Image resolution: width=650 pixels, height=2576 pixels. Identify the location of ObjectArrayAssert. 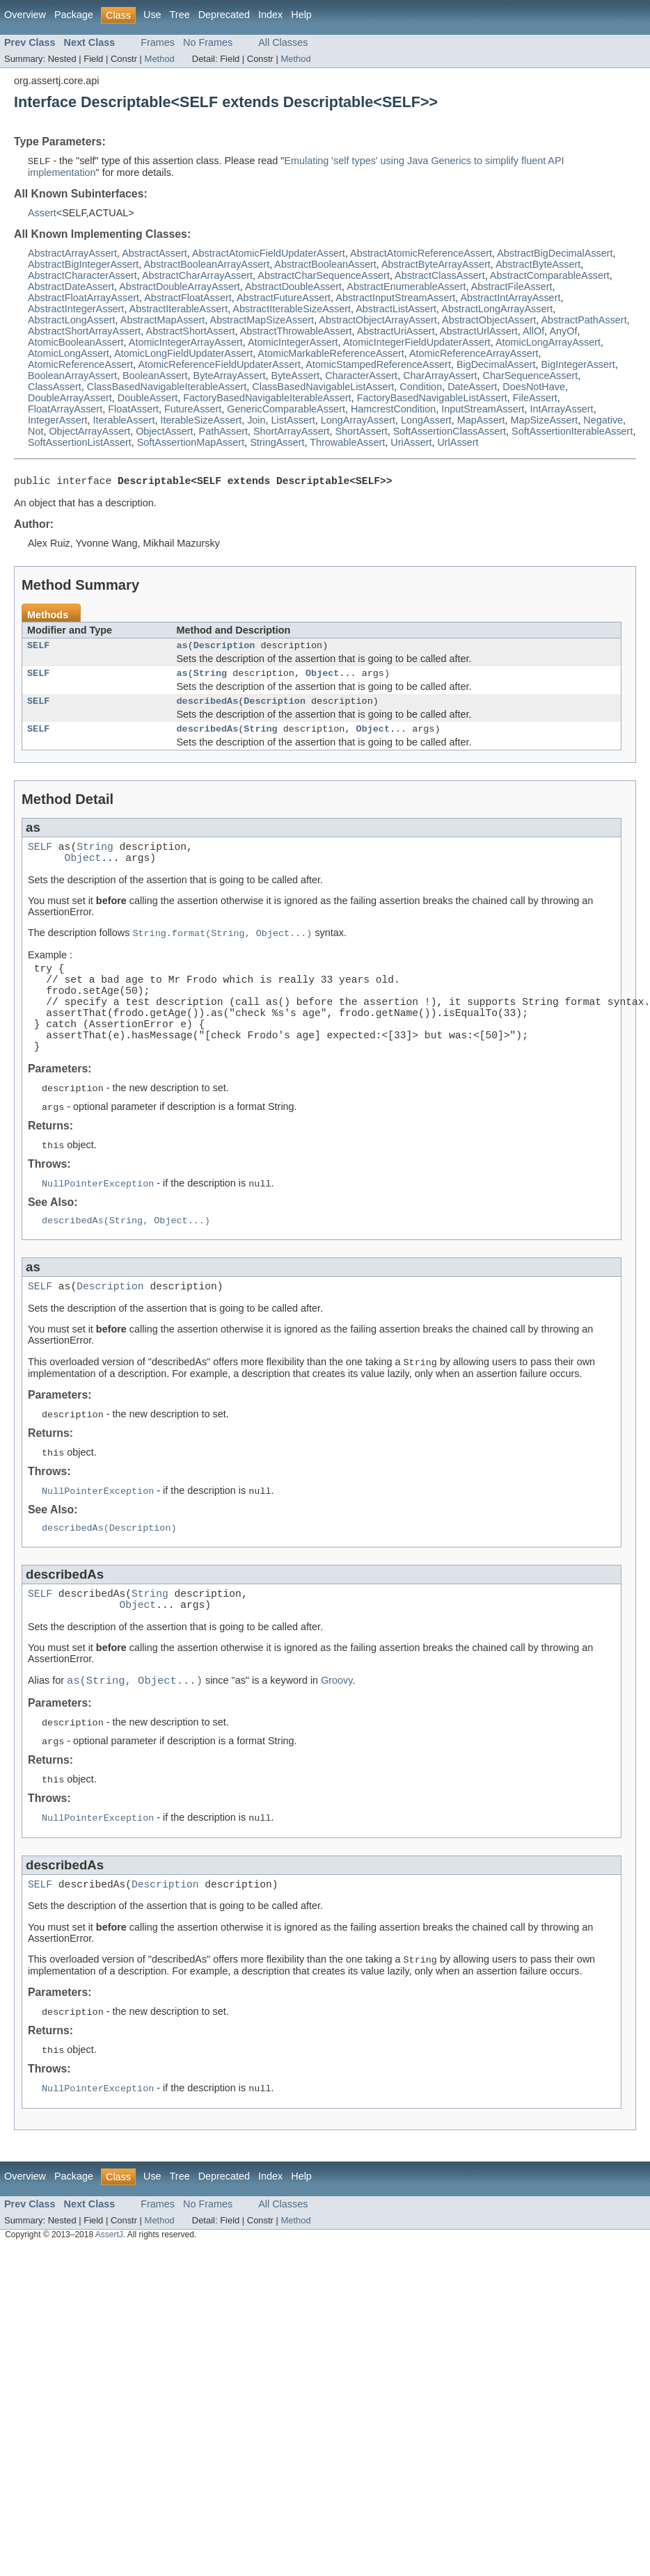
(89, 431).